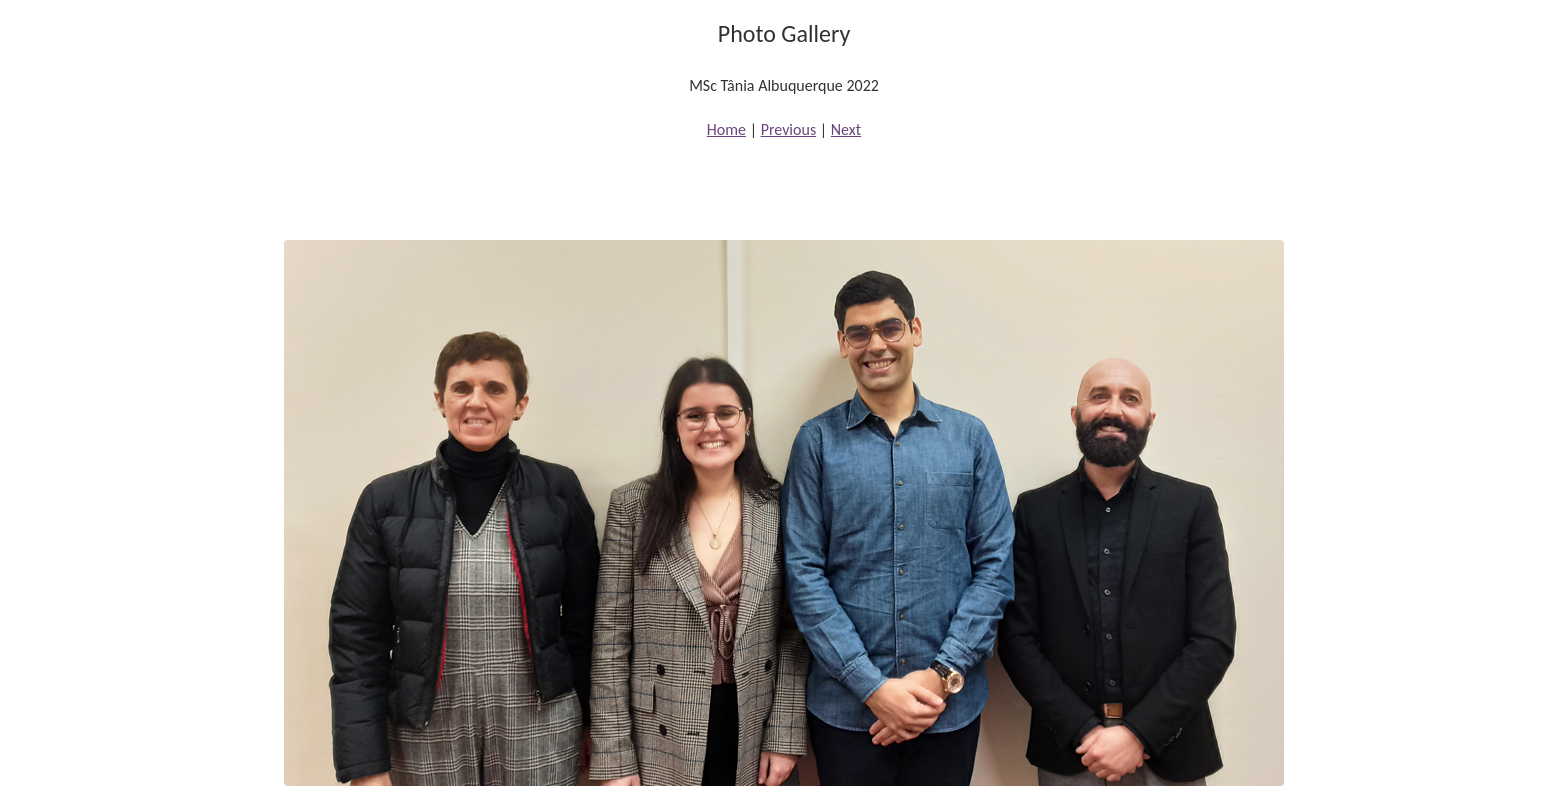 Image resolution: width=1568 pixels, height=794 pixels. I want to click on Next, so click(846, 129).